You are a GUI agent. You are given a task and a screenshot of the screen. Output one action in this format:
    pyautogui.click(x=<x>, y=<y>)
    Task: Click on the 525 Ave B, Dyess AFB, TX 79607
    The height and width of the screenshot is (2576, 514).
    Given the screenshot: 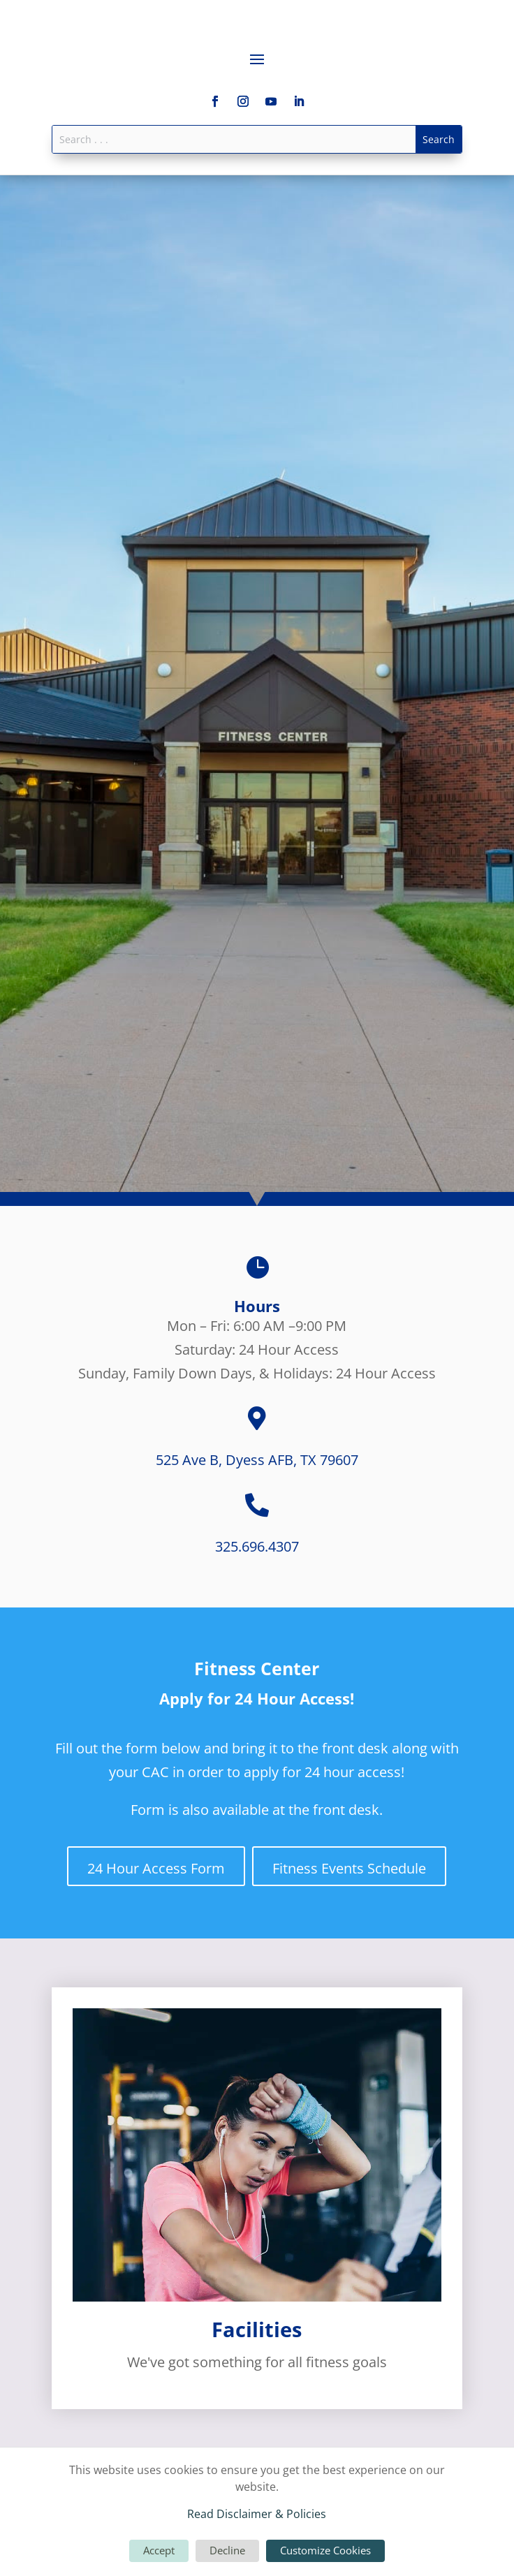 What is the action you would take?
    pyautogui.click(x=257, y=1459)
    